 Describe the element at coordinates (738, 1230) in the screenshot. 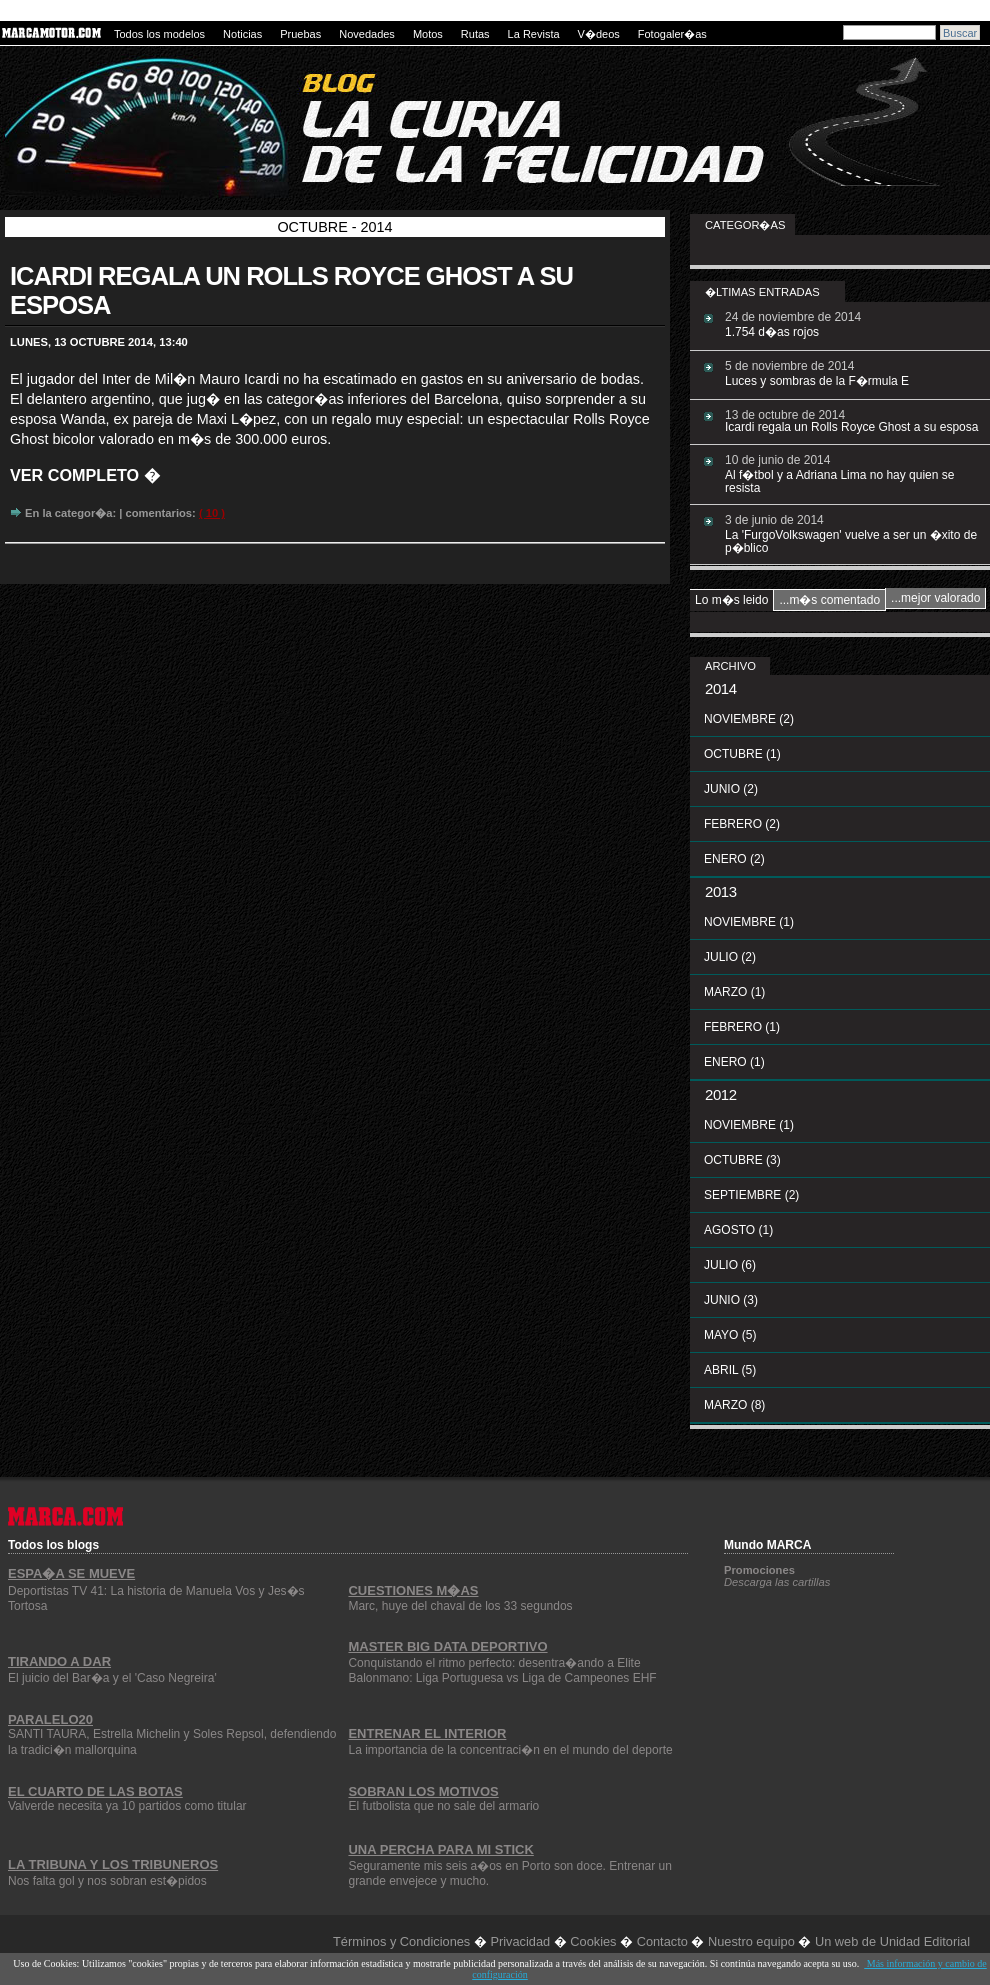

I see `agosto (1)` at that location.